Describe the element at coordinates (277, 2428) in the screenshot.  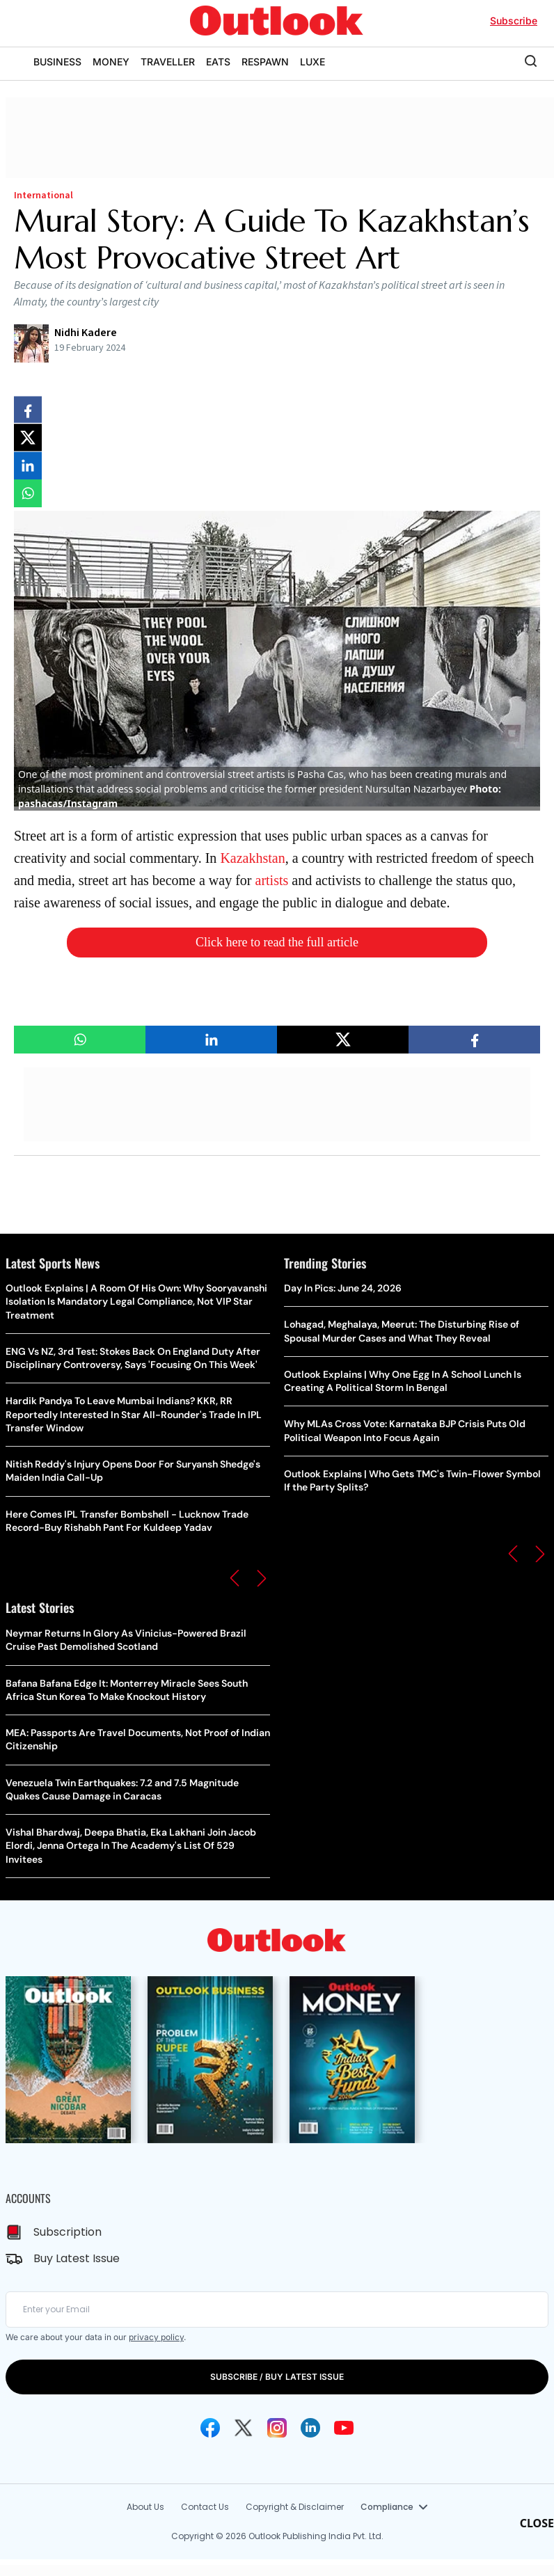
I see `[Instagram Icon]` at that location.